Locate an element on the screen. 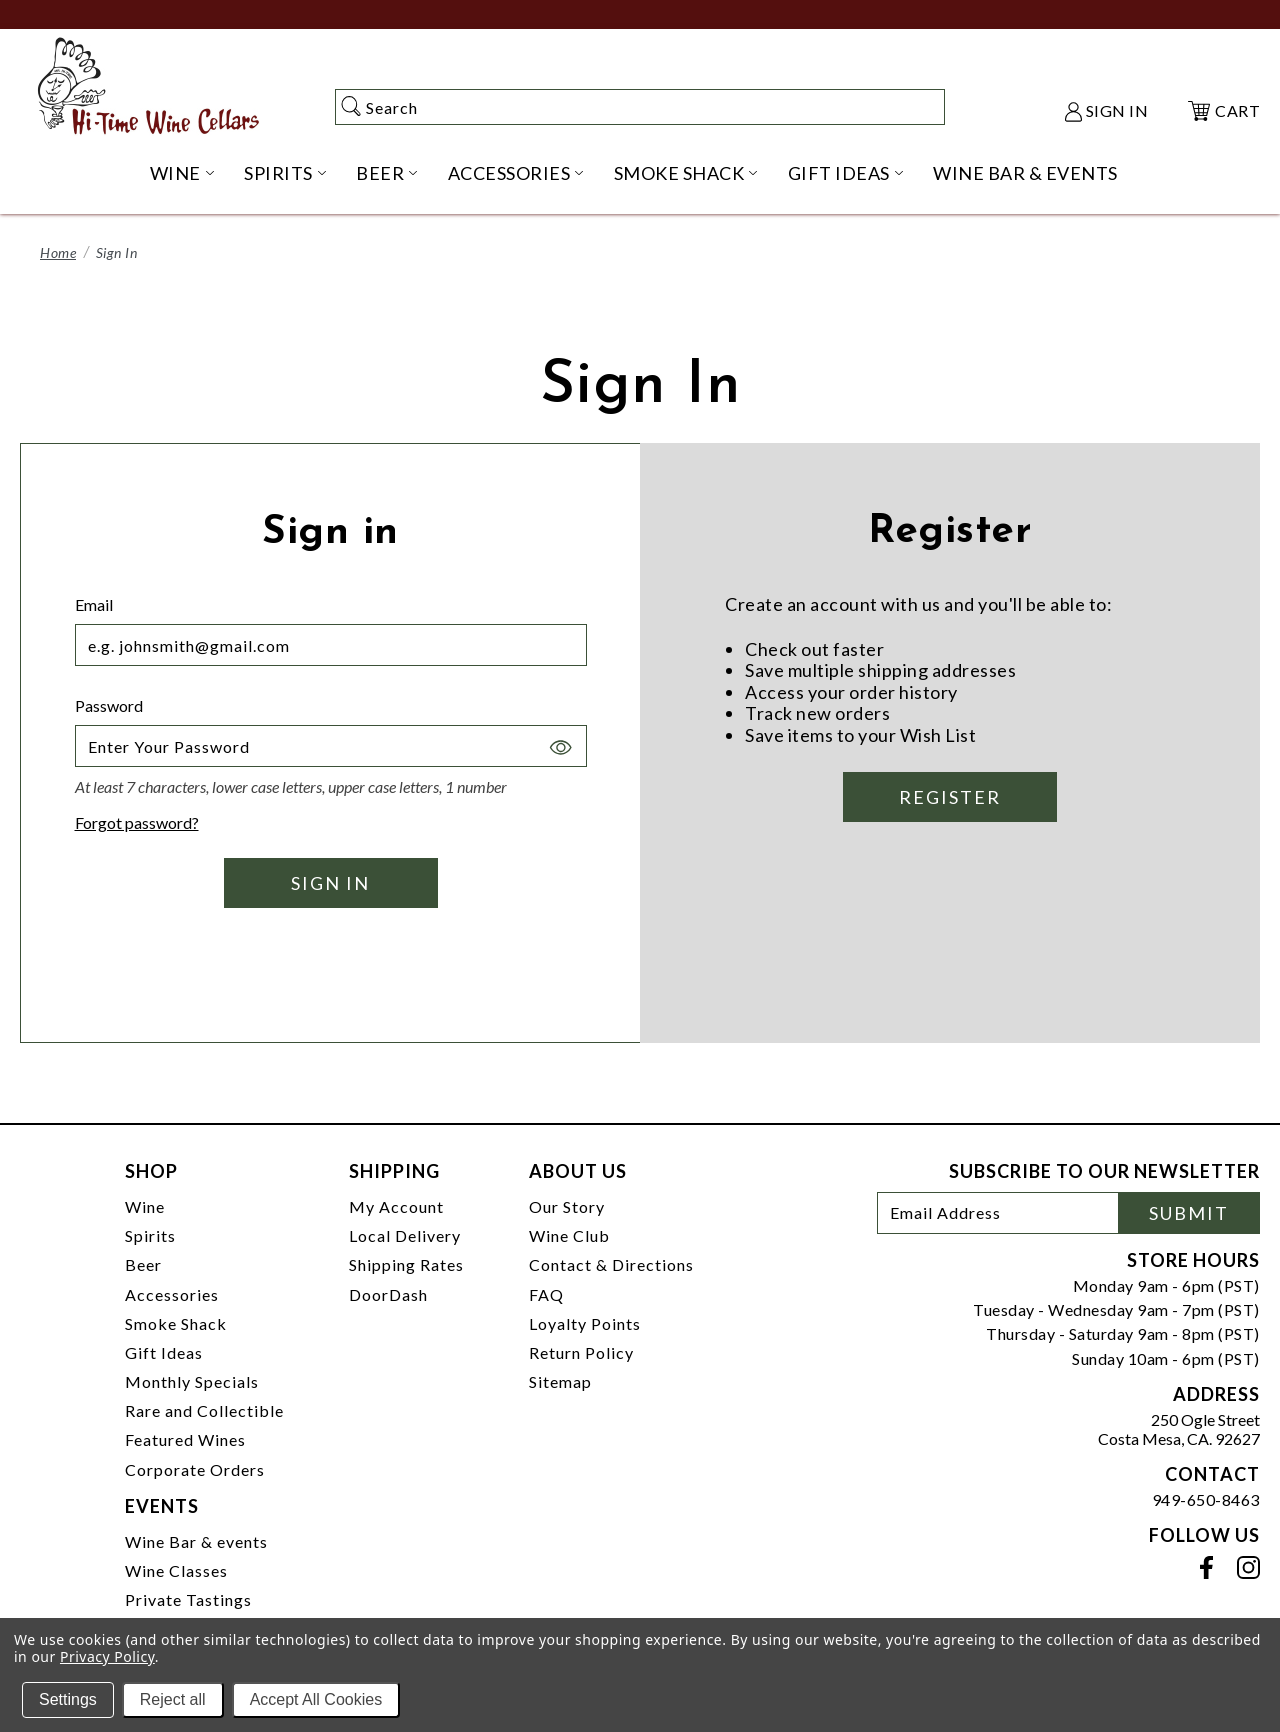  Private Tastings is located at coordinates (188, 1599).